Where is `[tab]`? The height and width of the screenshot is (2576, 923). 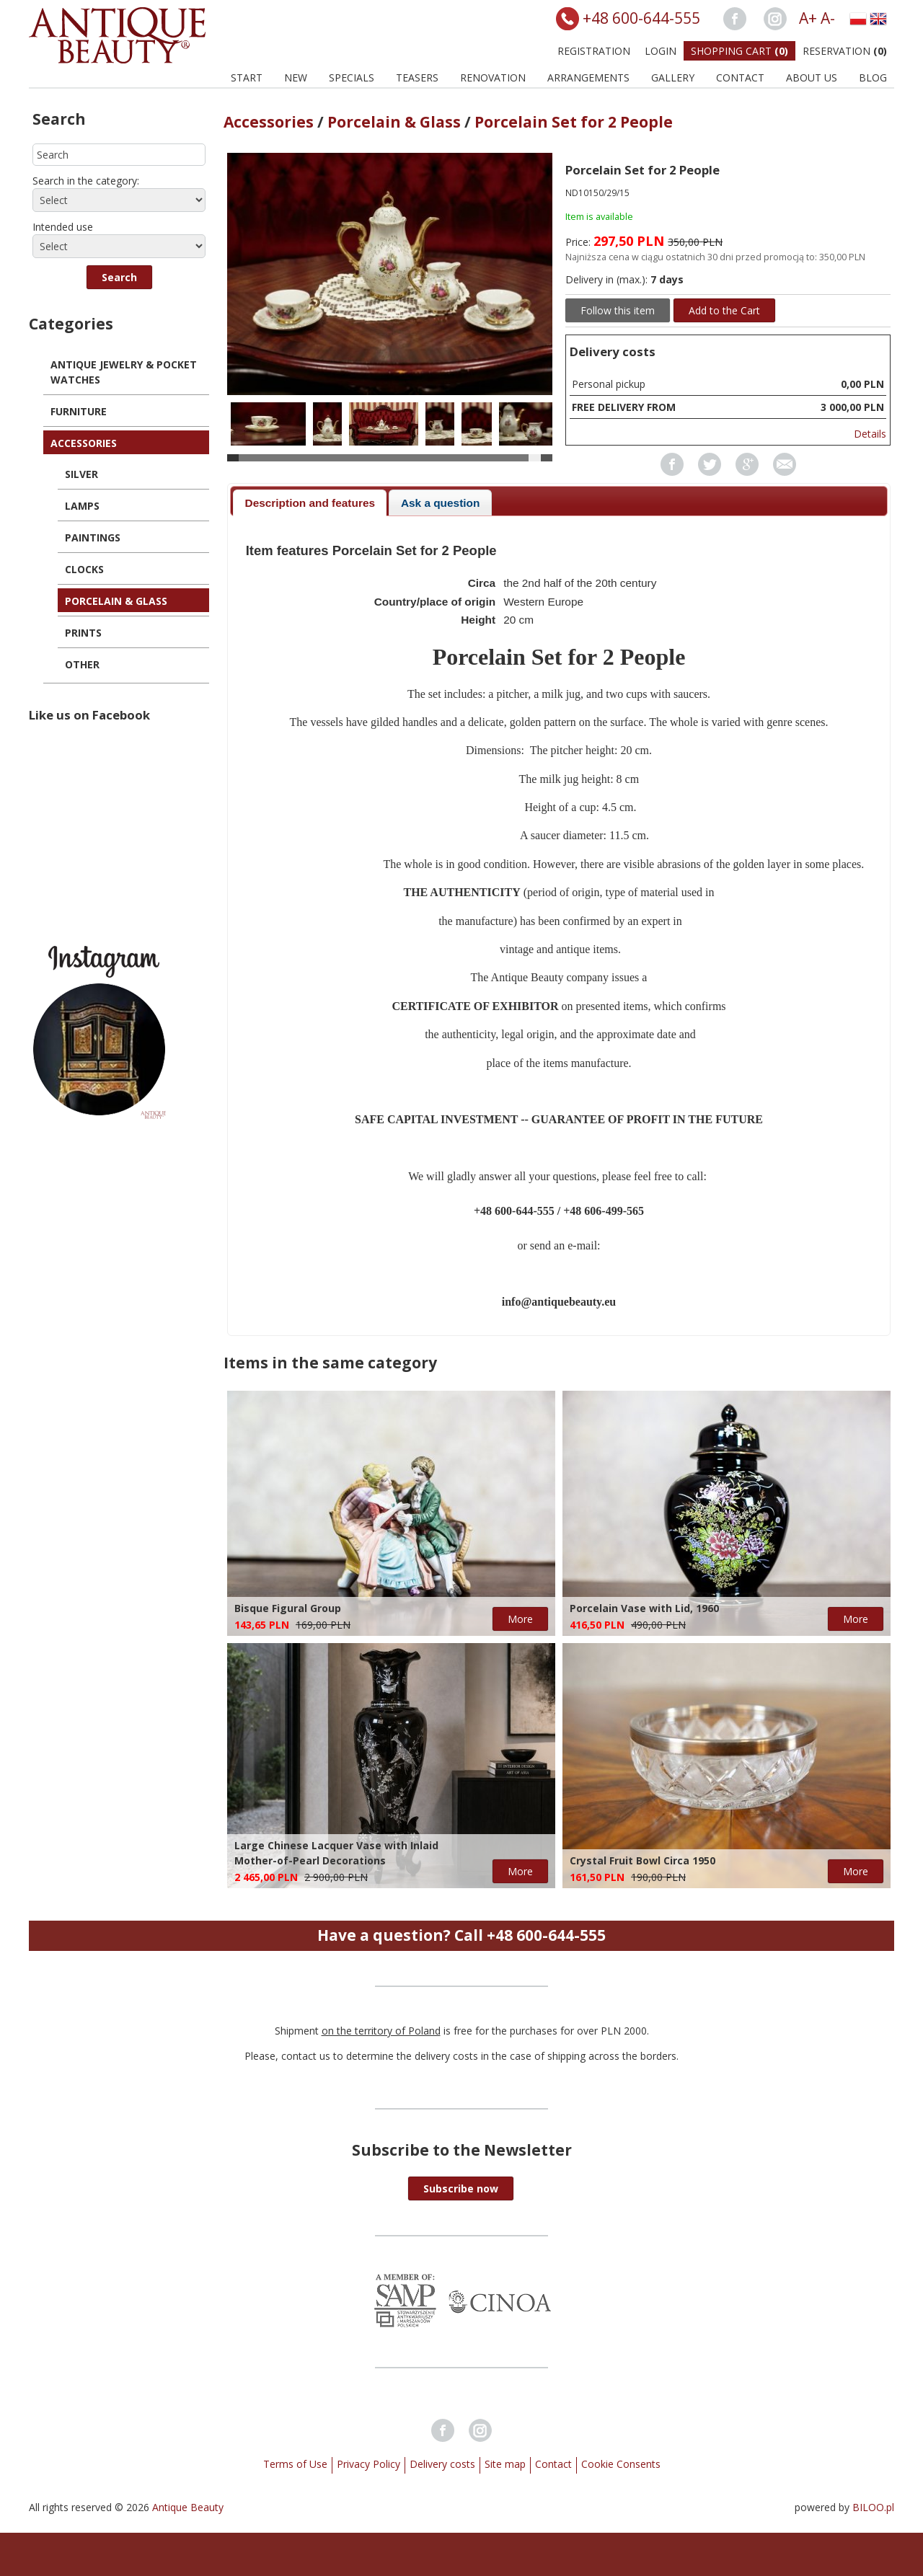 [tab] is located at coordinates (310, 503).